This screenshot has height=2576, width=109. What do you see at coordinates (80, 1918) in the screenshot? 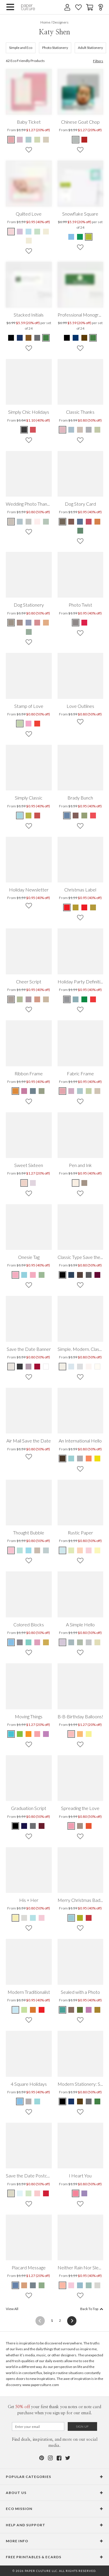
I see `[Lime Green Merry Christmas Badge]` at bounding box center [80, 1918].